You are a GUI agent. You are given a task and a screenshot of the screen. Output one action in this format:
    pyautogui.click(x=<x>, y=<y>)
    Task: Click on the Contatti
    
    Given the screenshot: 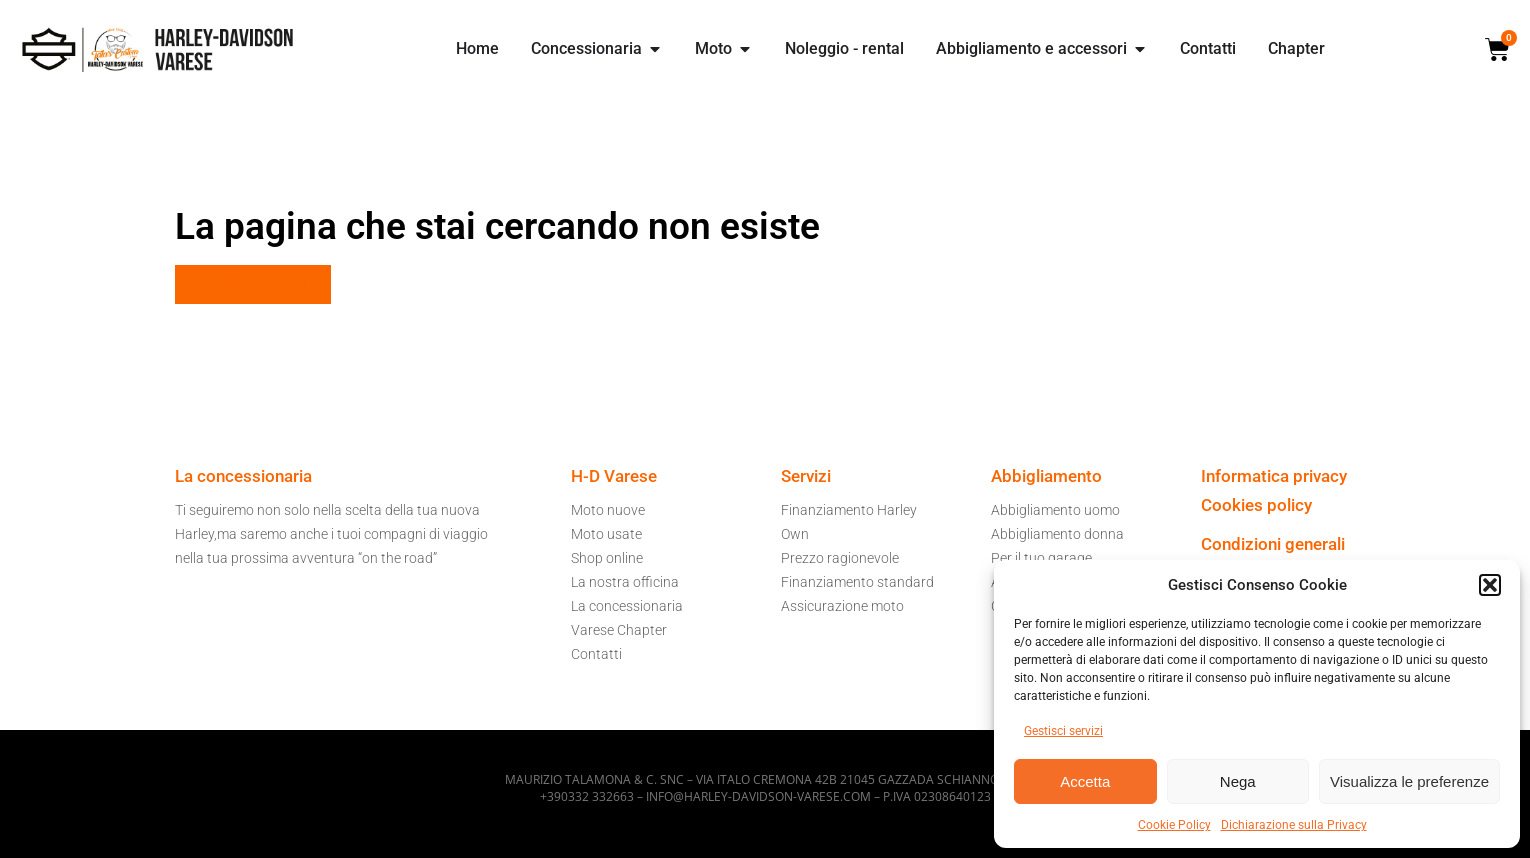 What is the action you would take?
    pyautogui.click(x=596, y=654)
    